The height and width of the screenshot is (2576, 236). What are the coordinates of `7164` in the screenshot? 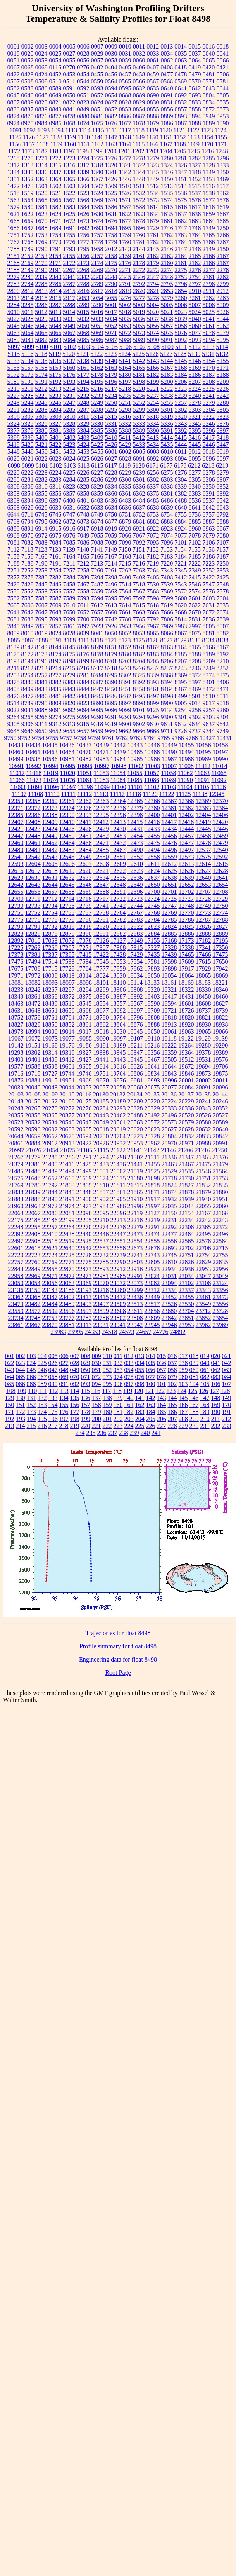 It's located at (69, 556).